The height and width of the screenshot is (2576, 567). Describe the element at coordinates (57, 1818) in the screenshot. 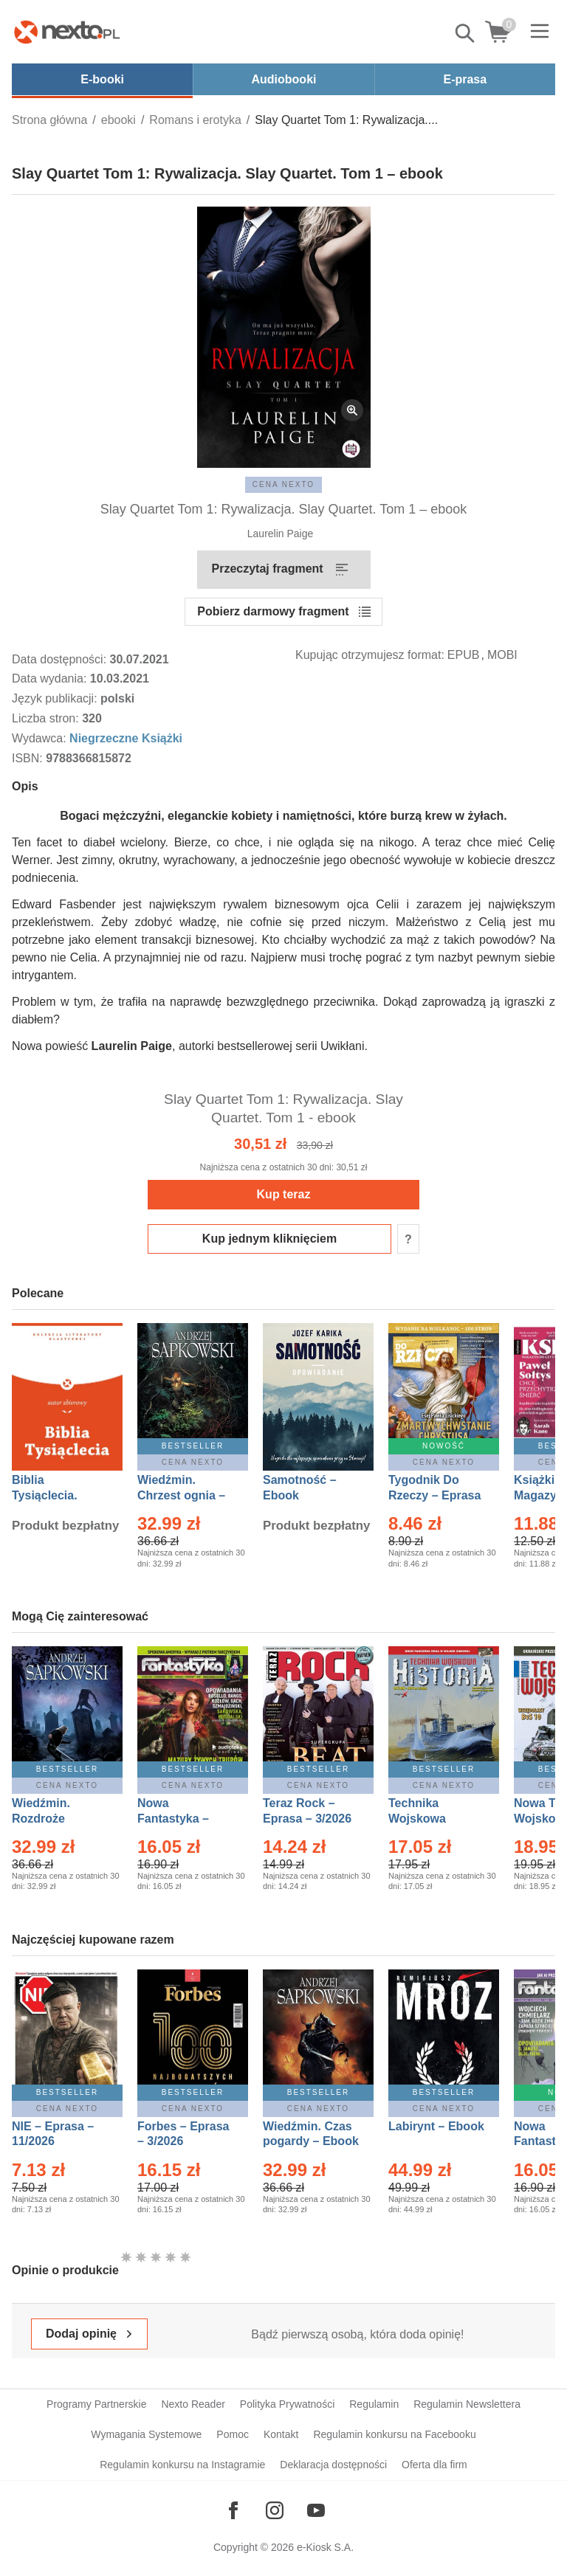

I see `Wiedźmin. Rozdroże kruków – Ebook` at that location.